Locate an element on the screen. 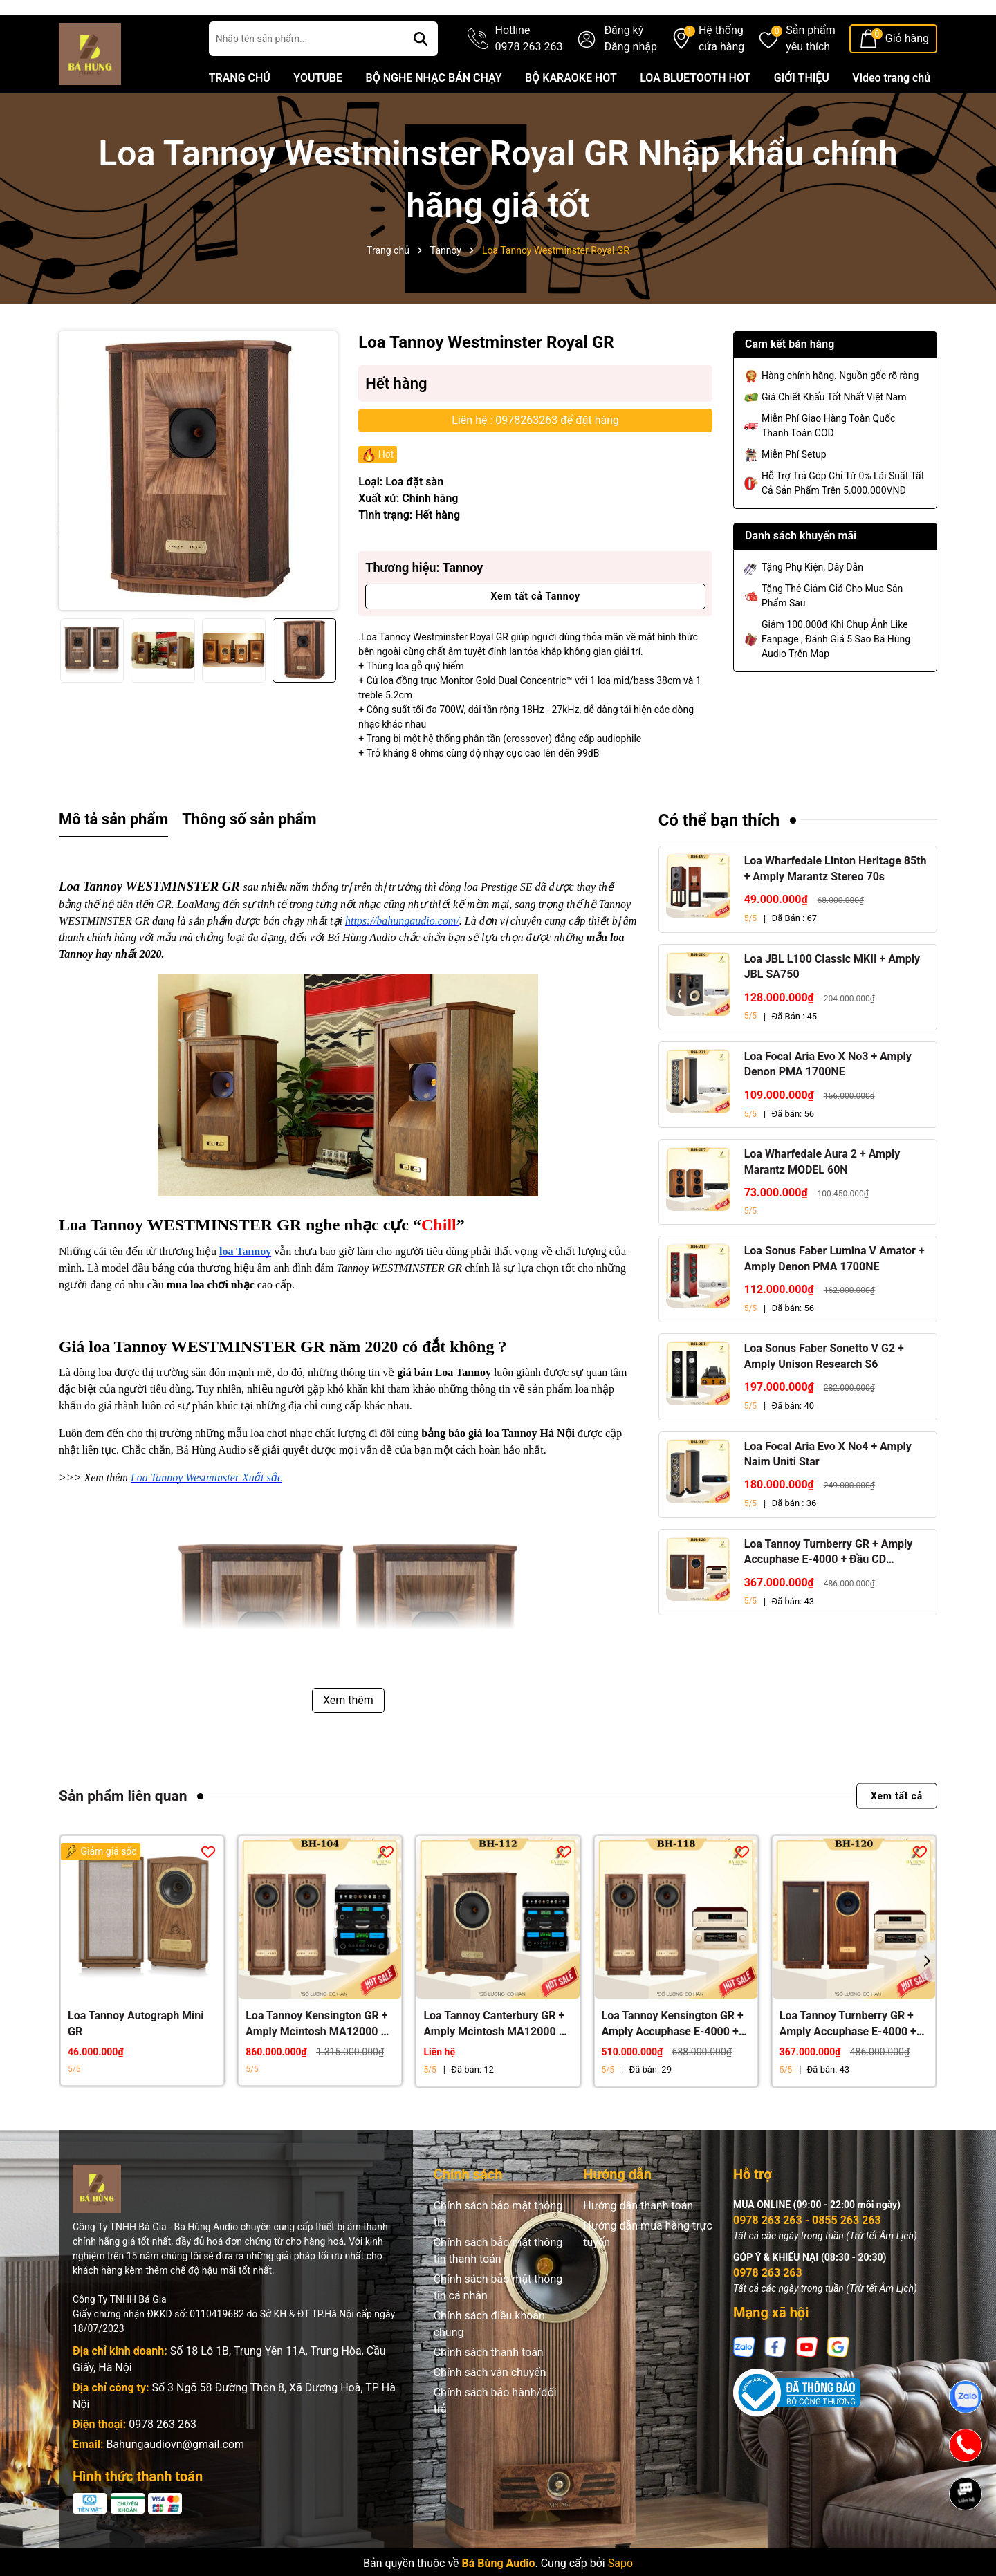 The width and height of the screenshot is (996, 2576). Hệ thống is located at coordinates (721, 77).